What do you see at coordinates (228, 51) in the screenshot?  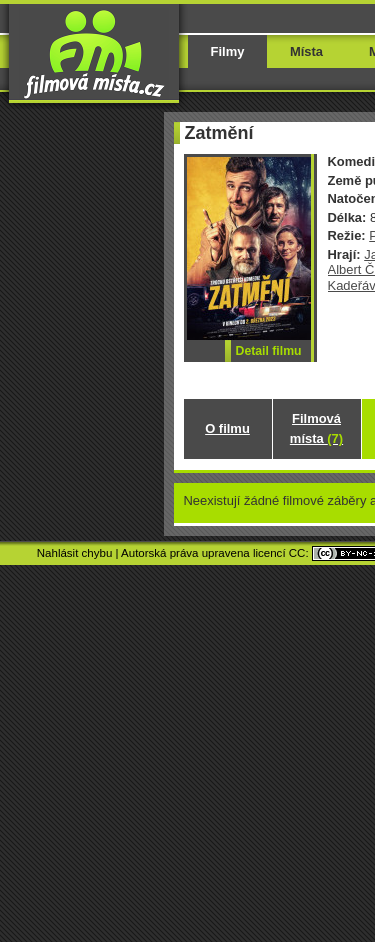 I see `Filmy` at bounding box center [228, 51].